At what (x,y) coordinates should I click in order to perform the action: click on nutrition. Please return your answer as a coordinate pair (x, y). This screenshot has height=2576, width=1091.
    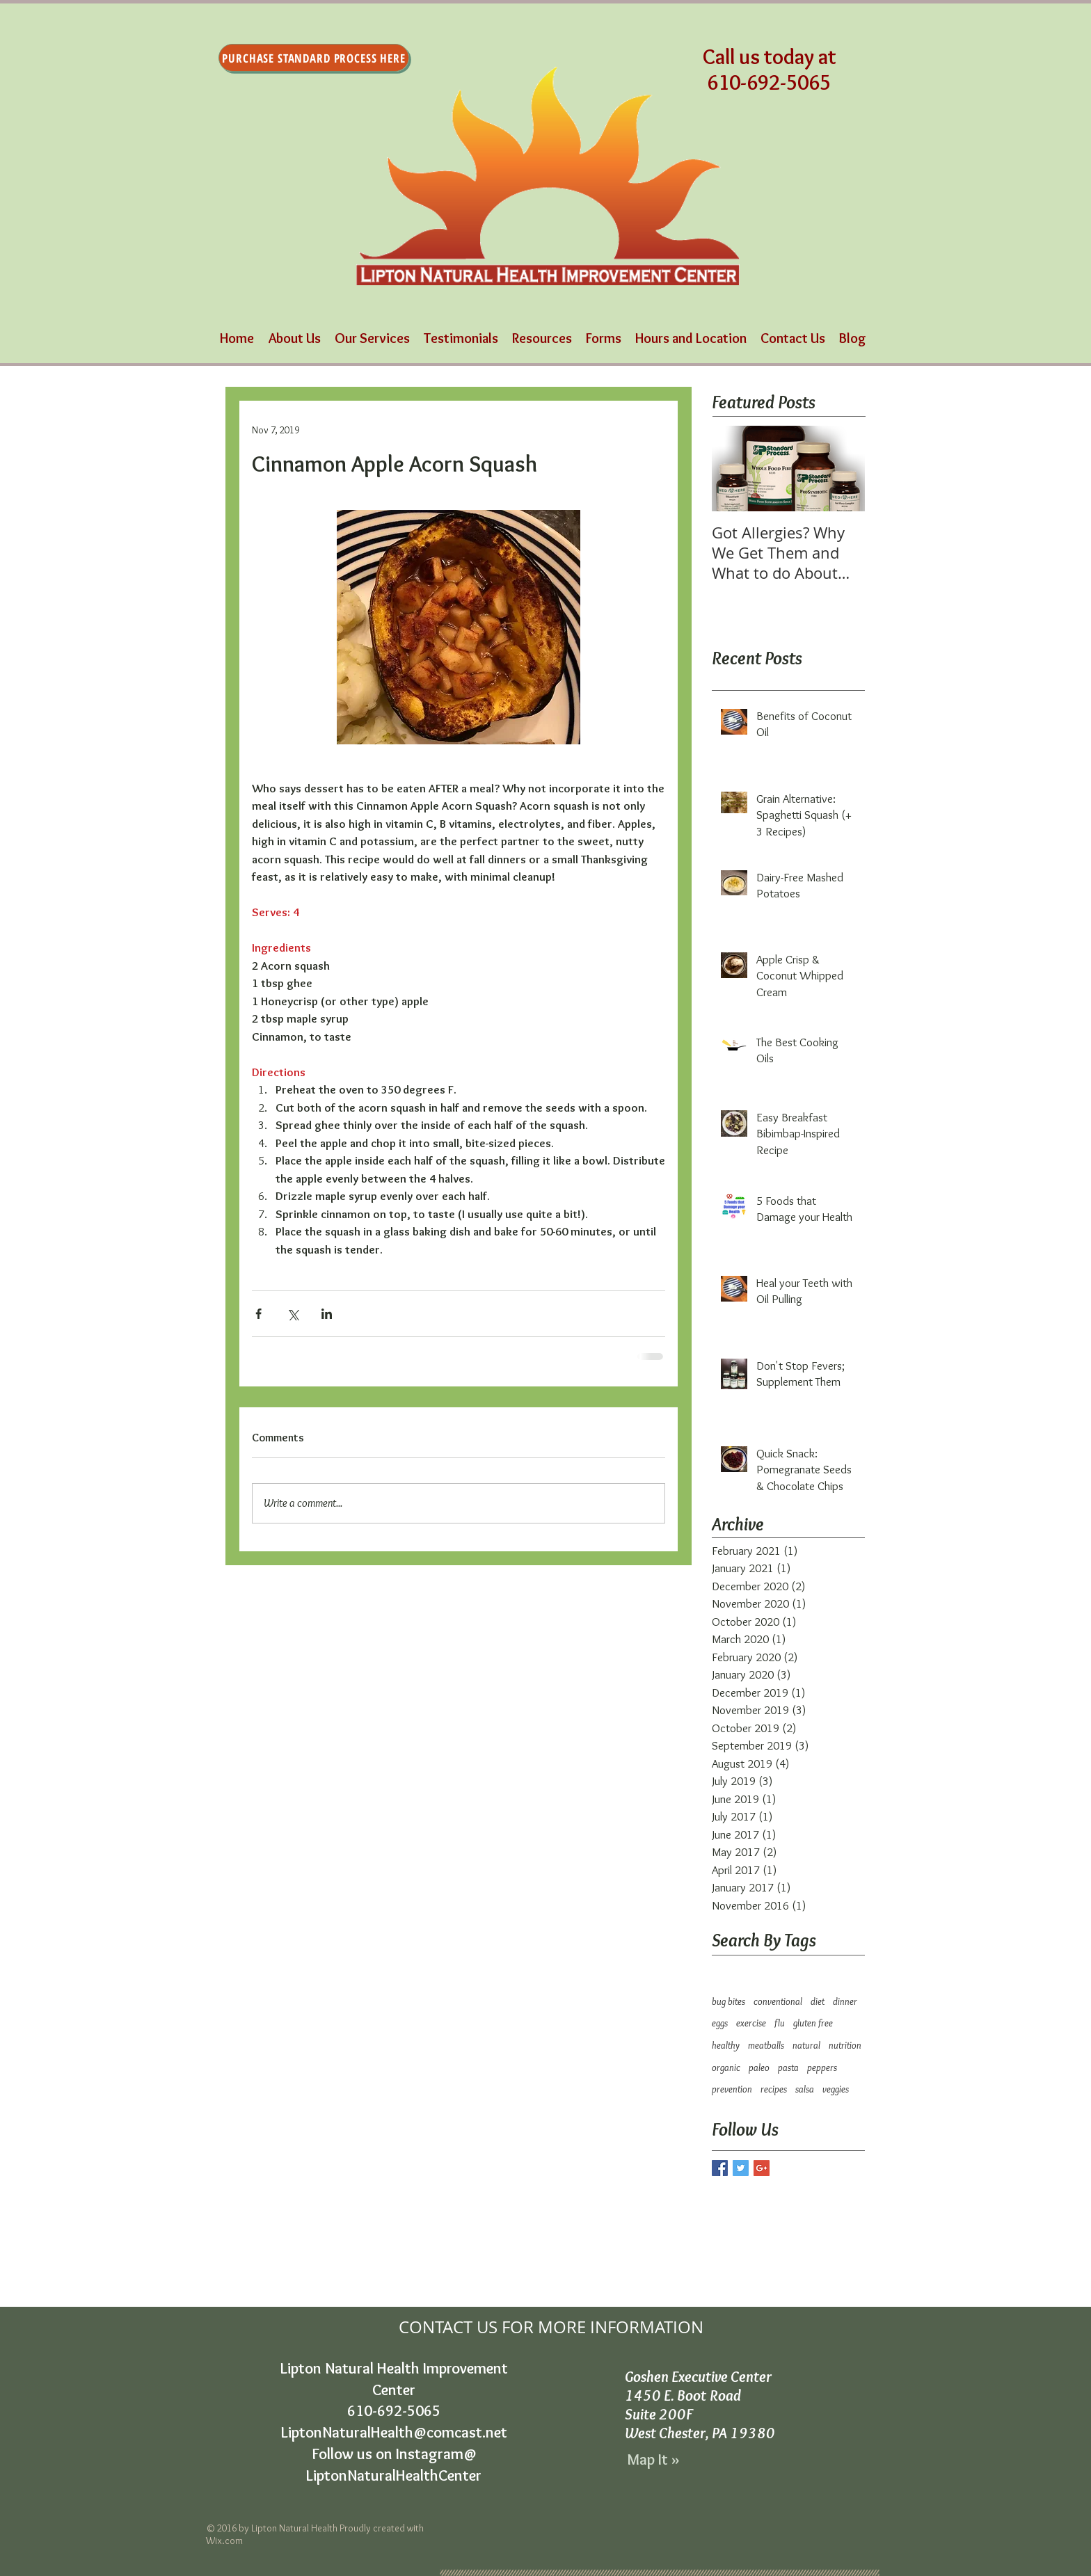
    Looking at the image, I should click on (845, 2045).